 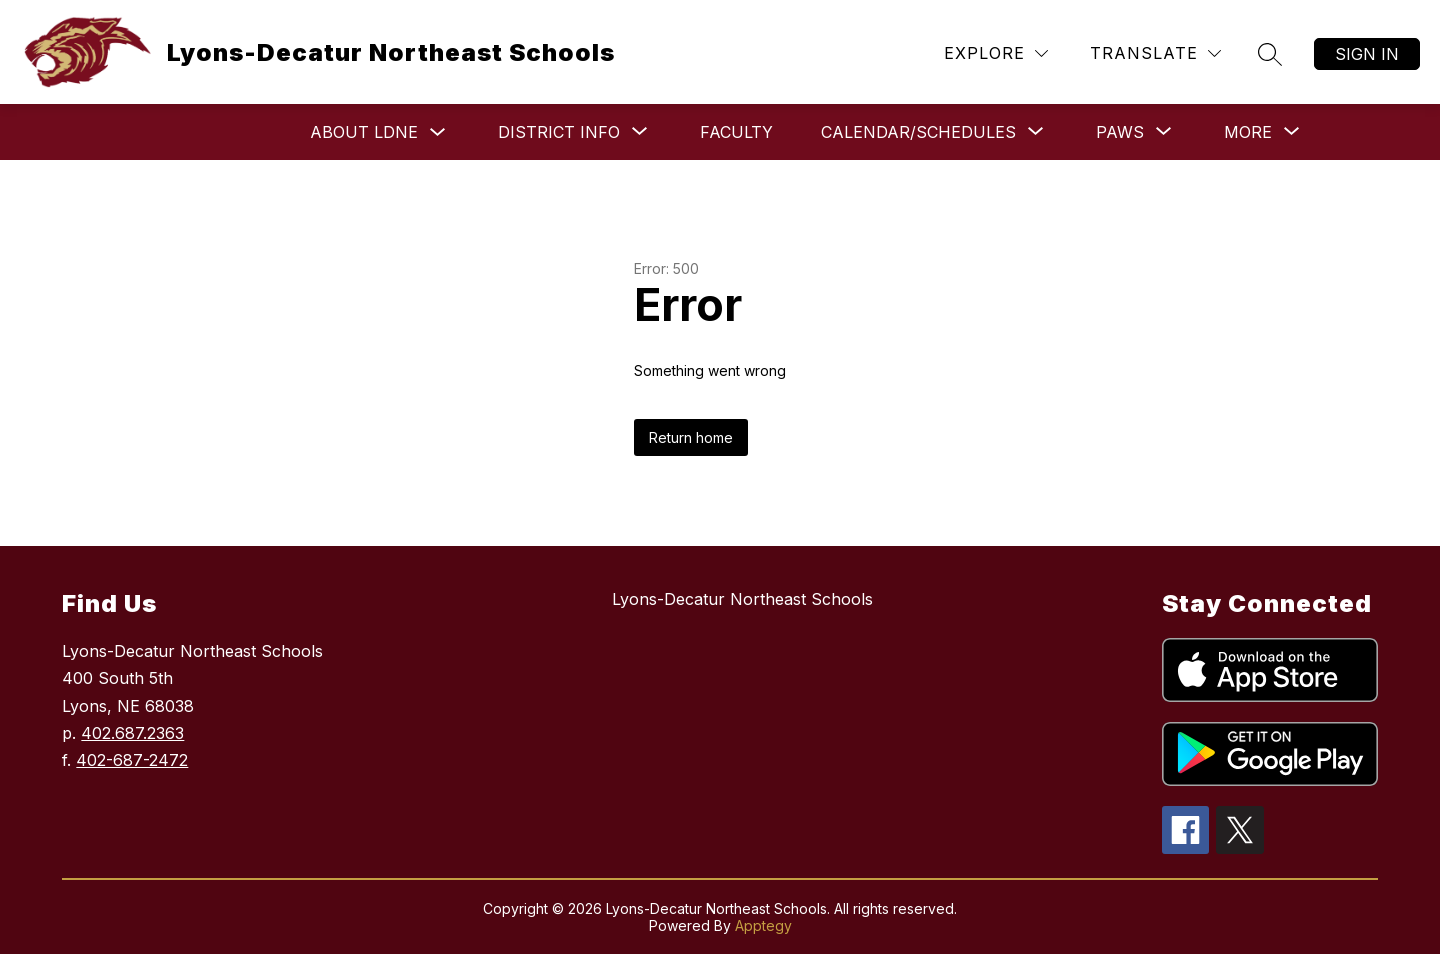 I want to click on [Translate Site], so click(x=1155, y=53).